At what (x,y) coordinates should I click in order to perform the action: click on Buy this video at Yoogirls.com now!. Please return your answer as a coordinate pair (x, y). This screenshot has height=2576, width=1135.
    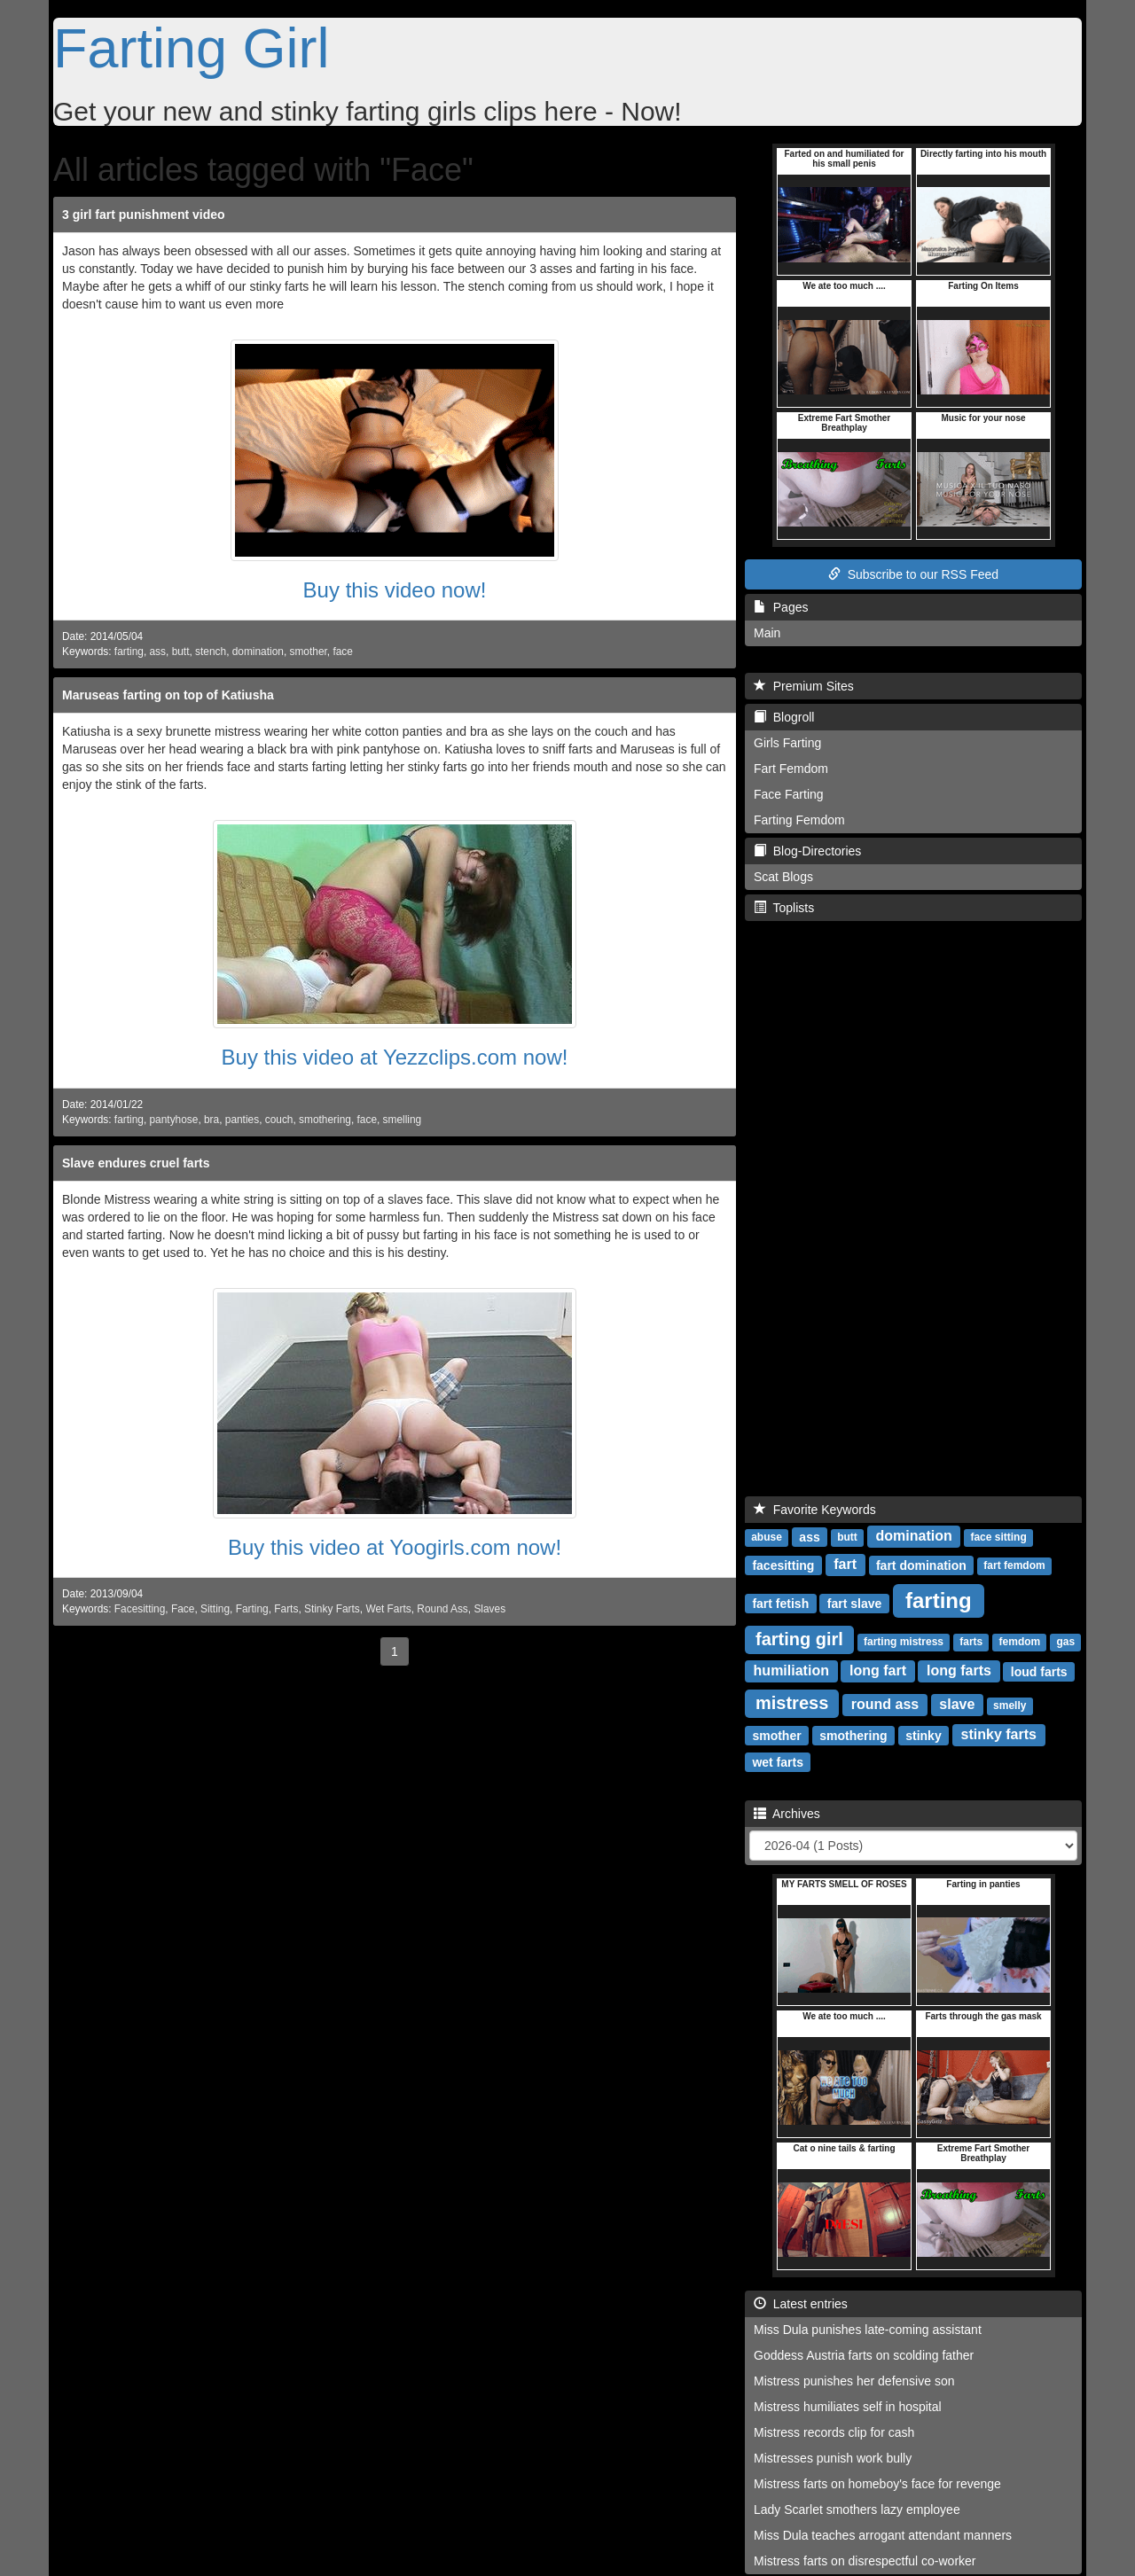
    Looking at the image, I should click on (394, 1547).